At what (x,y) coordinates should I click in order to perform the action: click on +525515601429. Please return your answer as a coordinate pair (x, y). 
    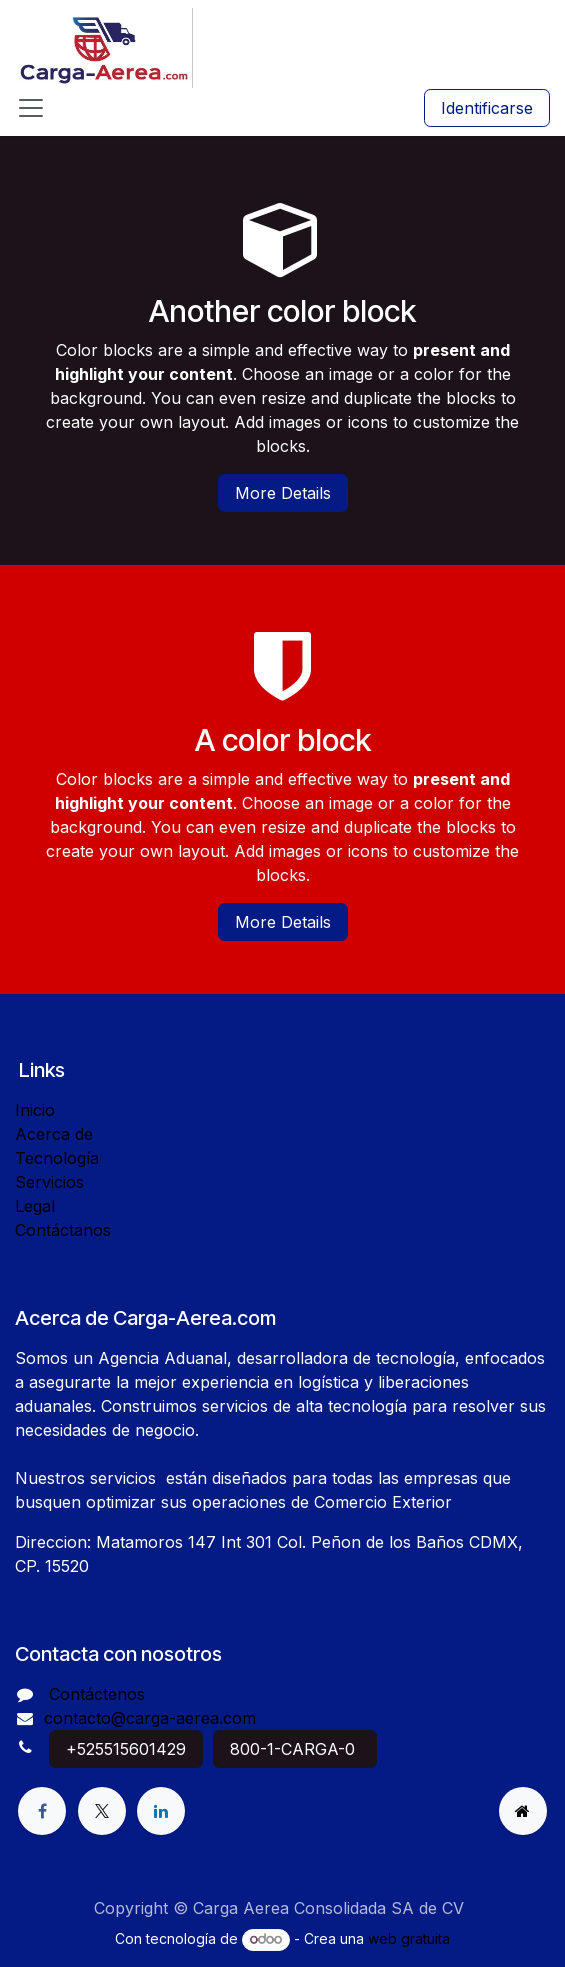
    Looking at the image, I should click on (126, 1749).